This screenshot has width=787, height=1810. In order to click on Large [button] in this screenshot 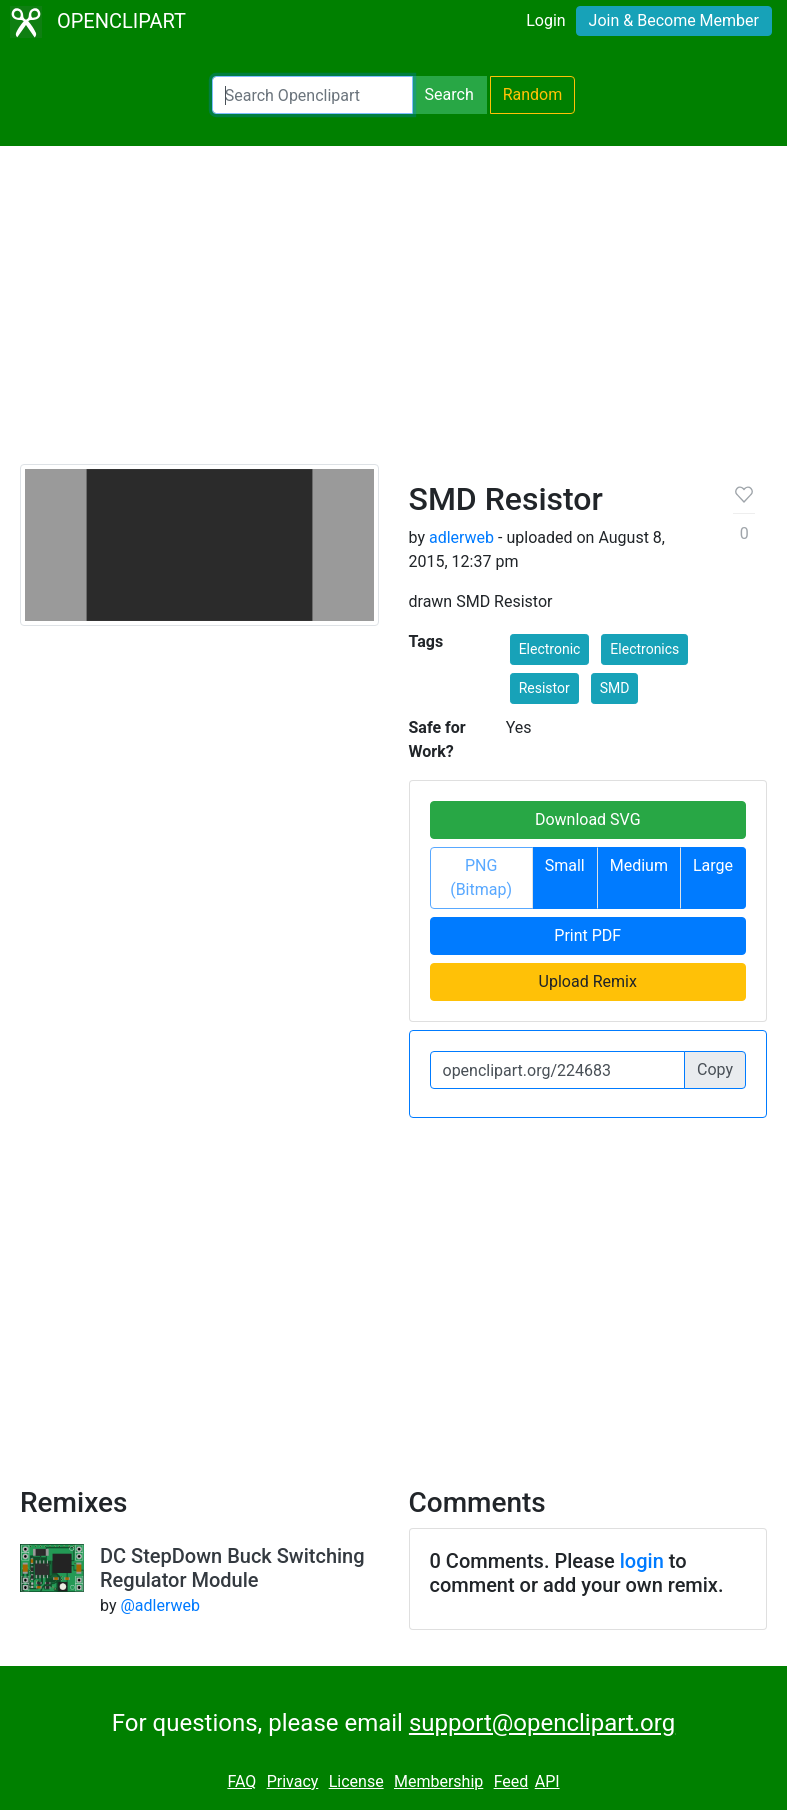, I will do `click(713, 865)`.